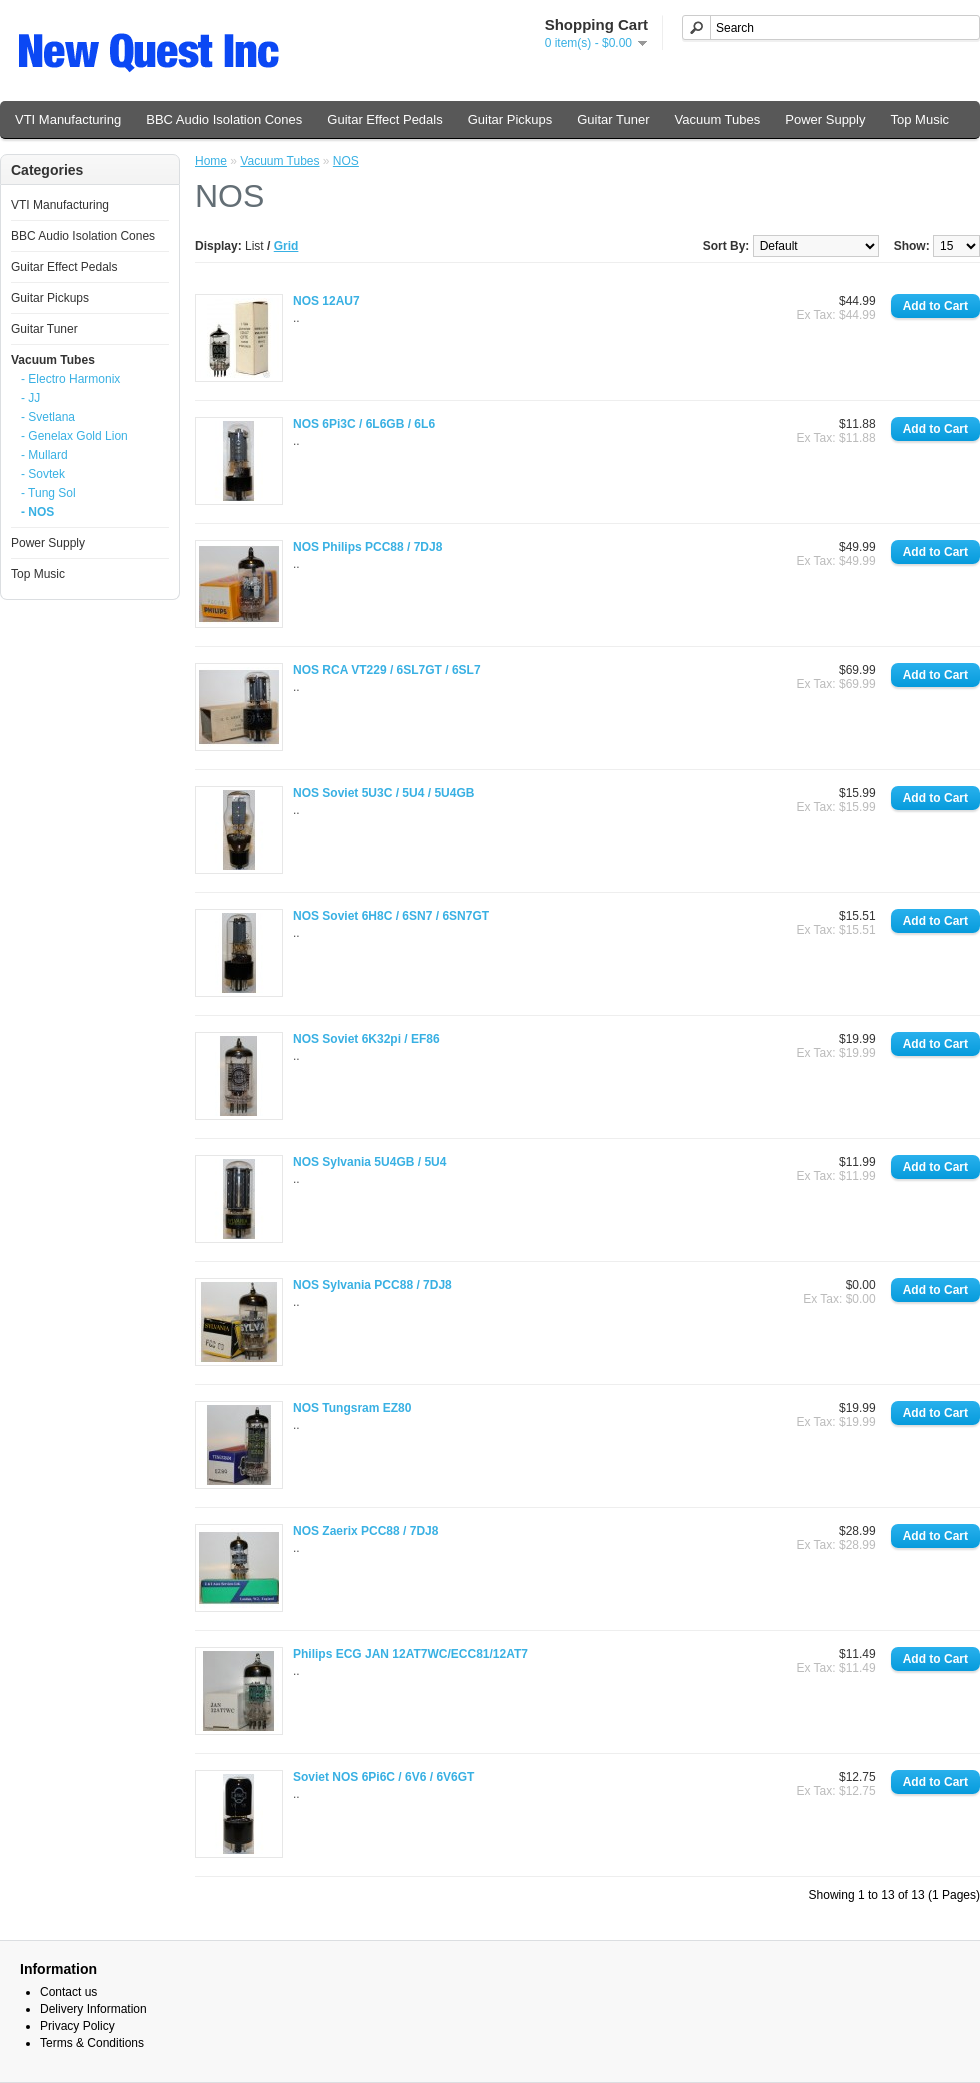 This screenshot has height=2083, width=980. Describe the element at coordinates (613, 119) in the screenshot. I see `Guitar Tuner` at that location.